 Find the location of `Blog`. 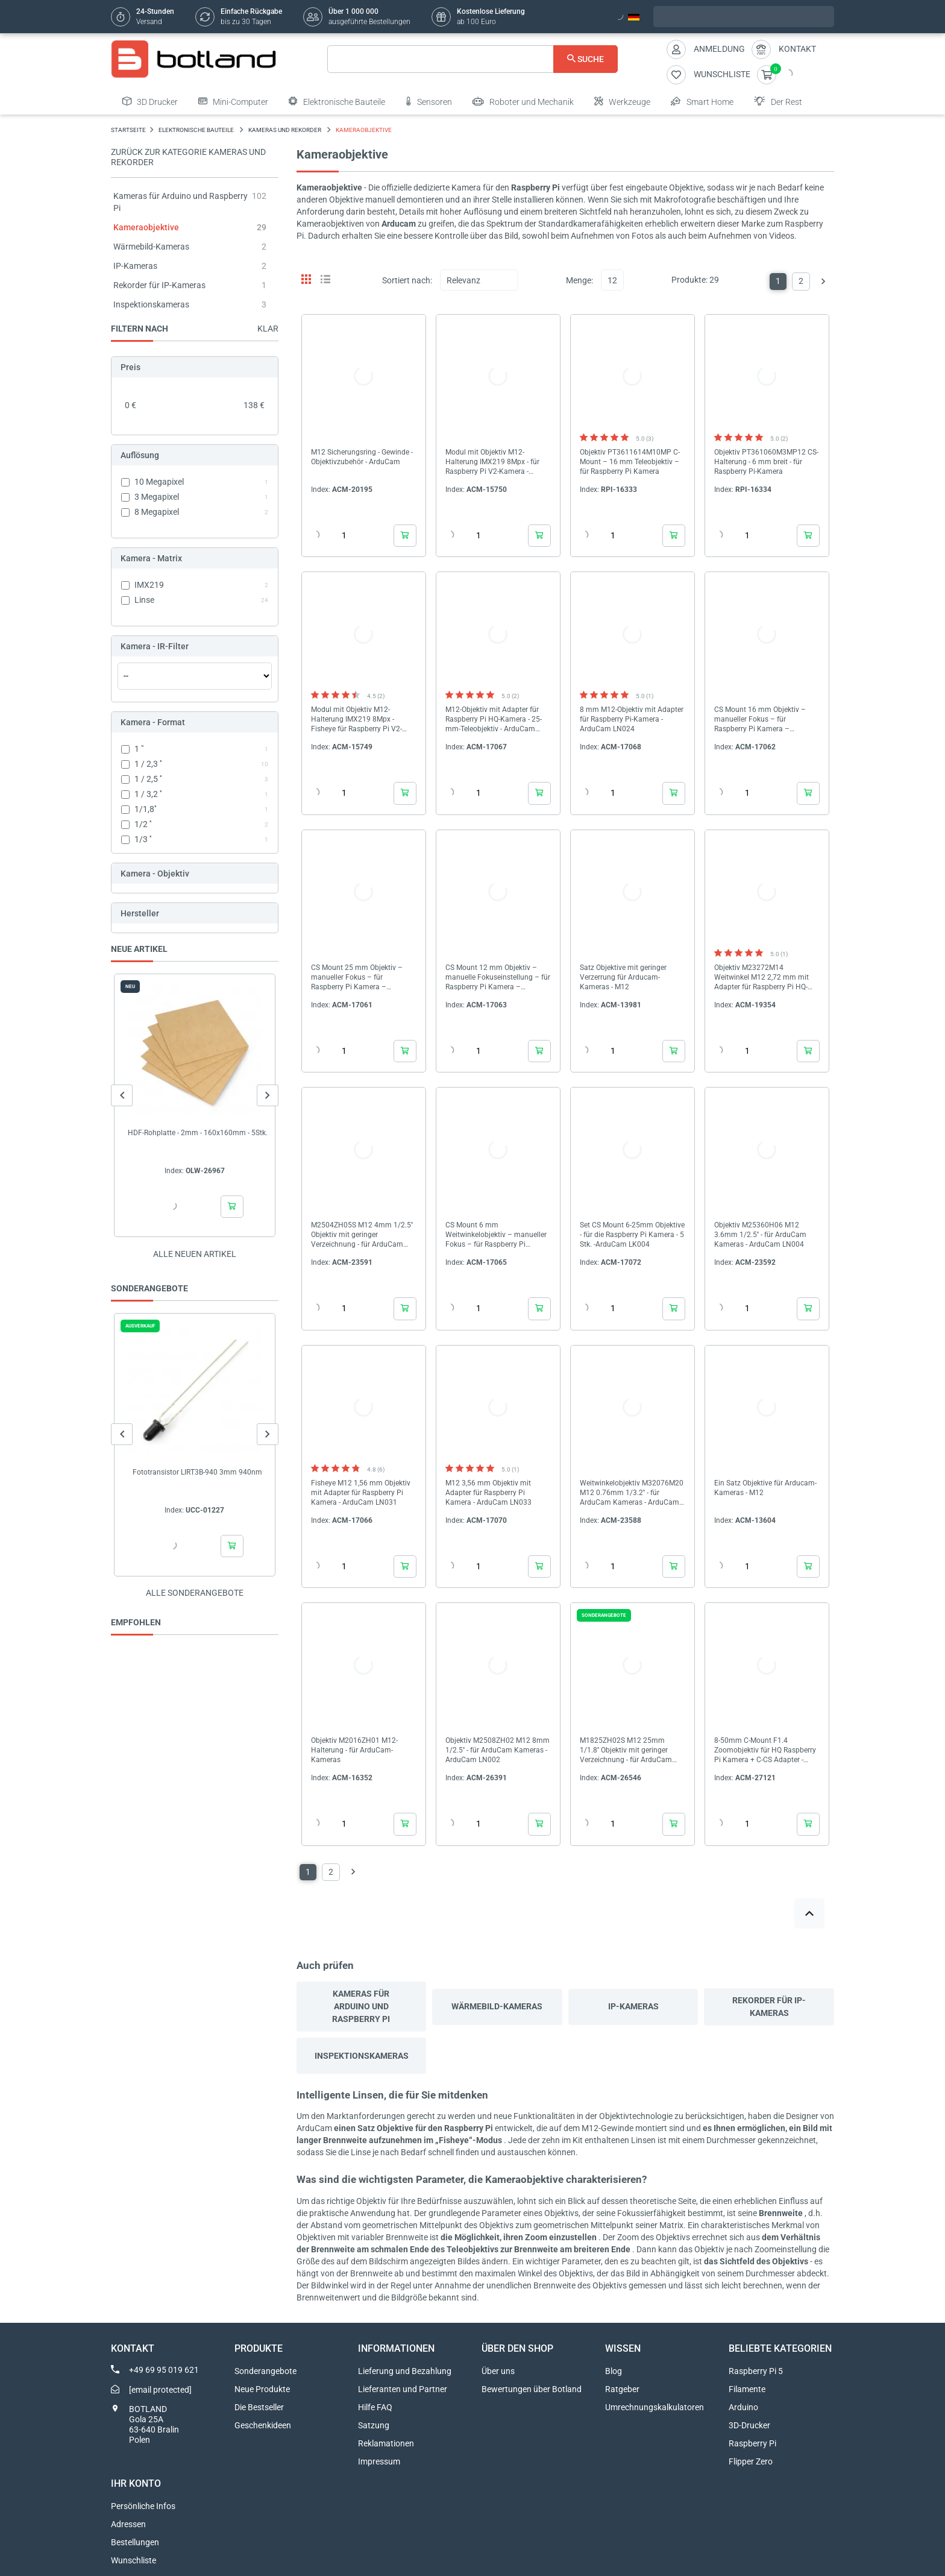

Blog is located at coordinates (613, 2371).